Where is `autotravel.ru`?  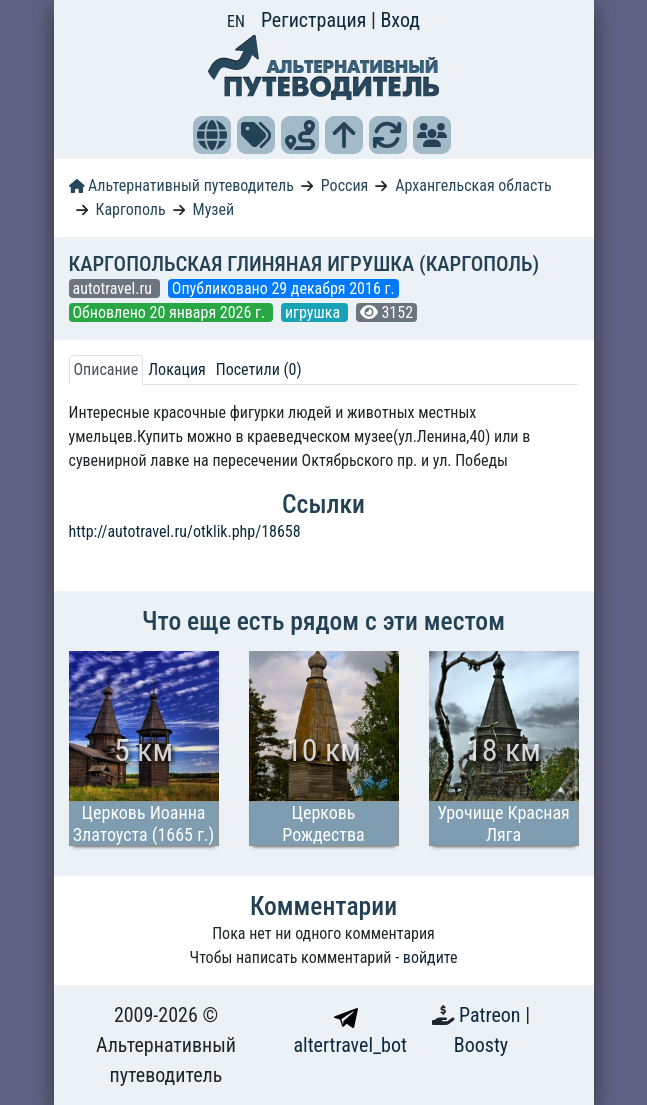 autotravel.ru is located at coordinates (114, 288).